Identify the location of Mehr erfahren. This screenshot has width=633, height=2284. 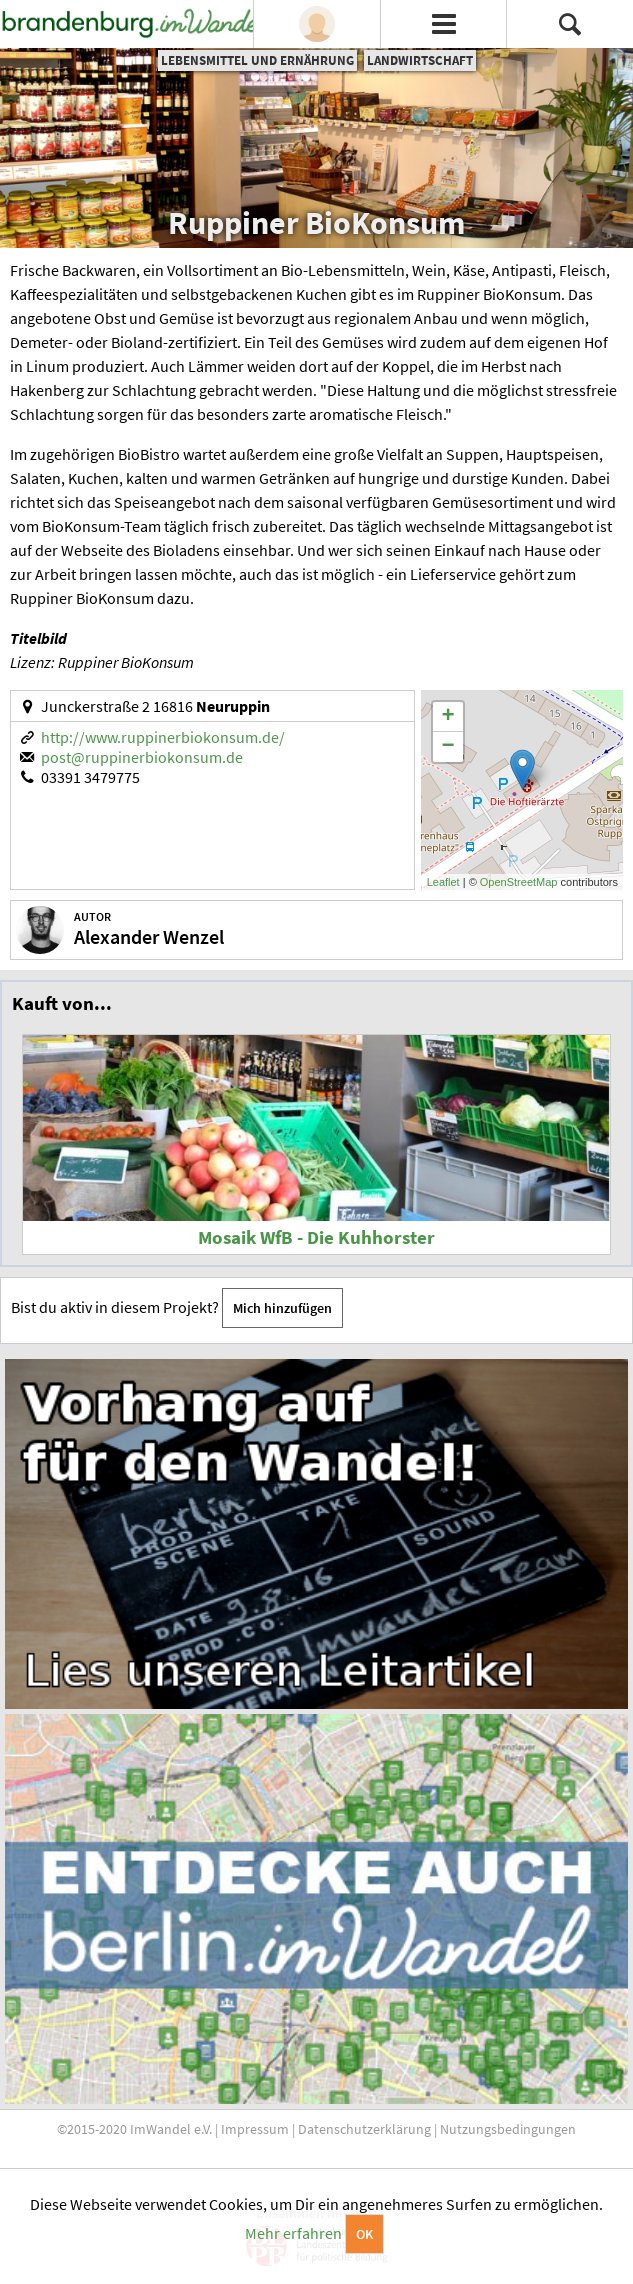
(293, 2233).